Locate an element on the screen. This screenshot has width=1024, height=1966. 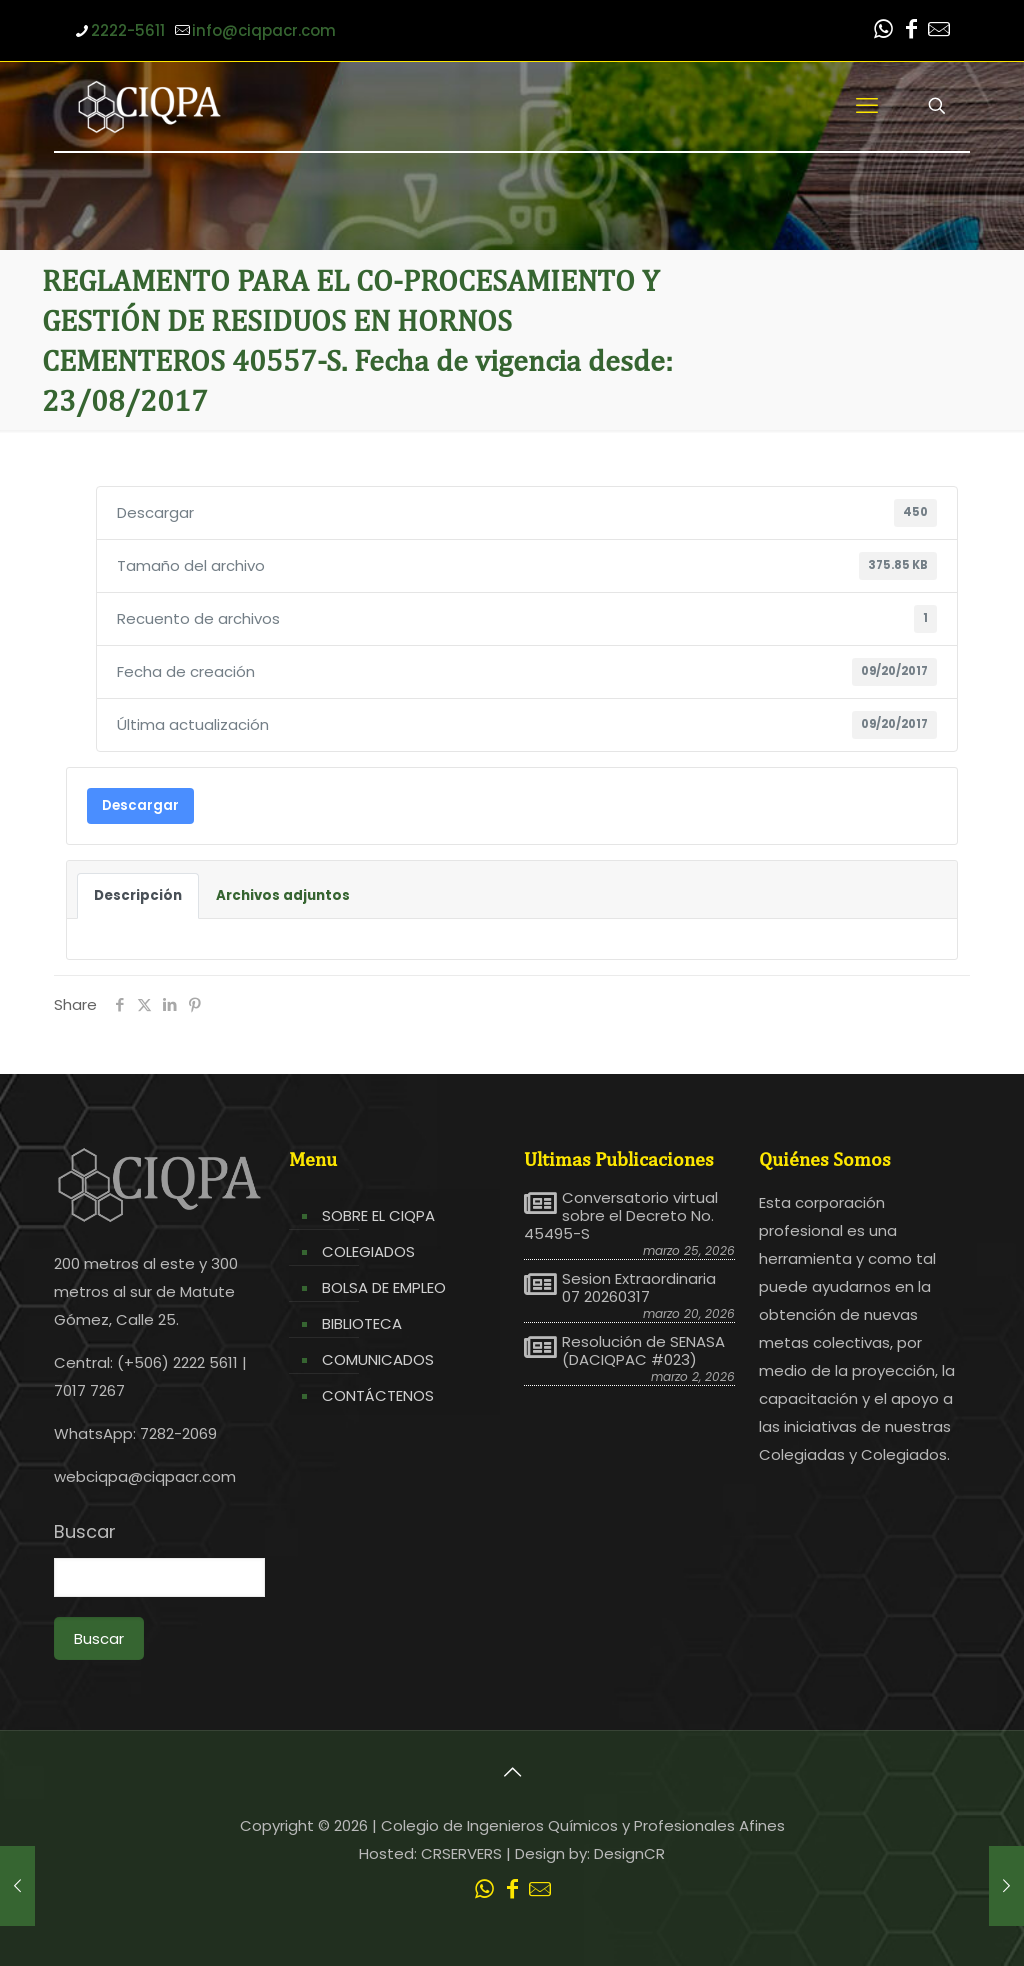
2222-5611 [phone] is located at coordinates (128, 30).